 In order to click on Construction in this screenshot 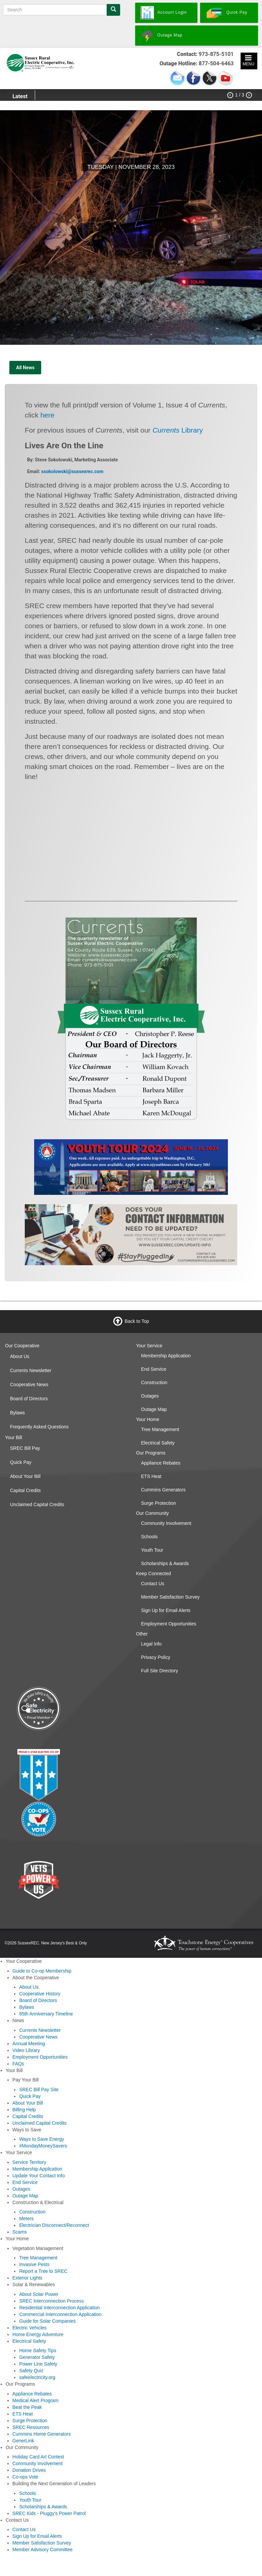, I will do `click(154, 1382)`.